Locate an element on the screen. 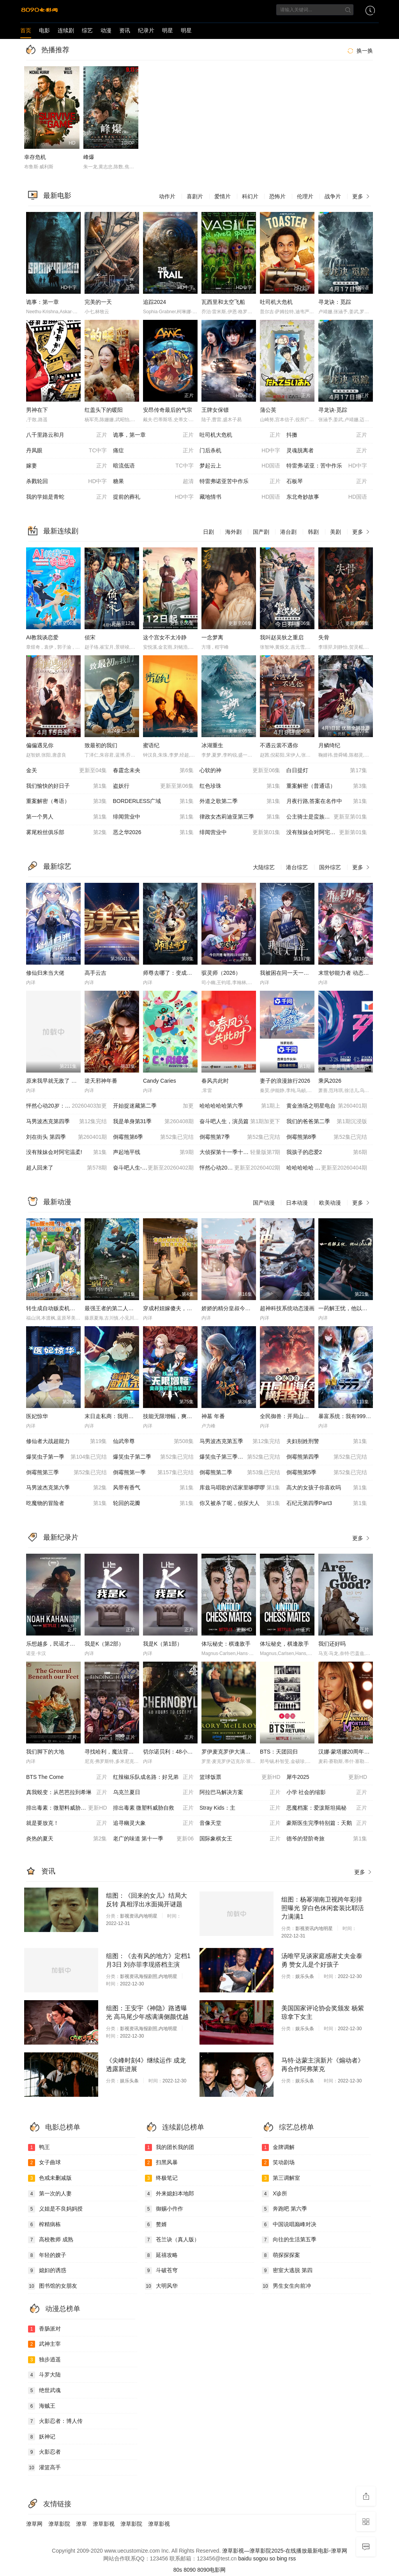 This screenshot has width=399, height=2576. 我被困在同一天一千年动态漫画 is located at coordinates (298, 973).